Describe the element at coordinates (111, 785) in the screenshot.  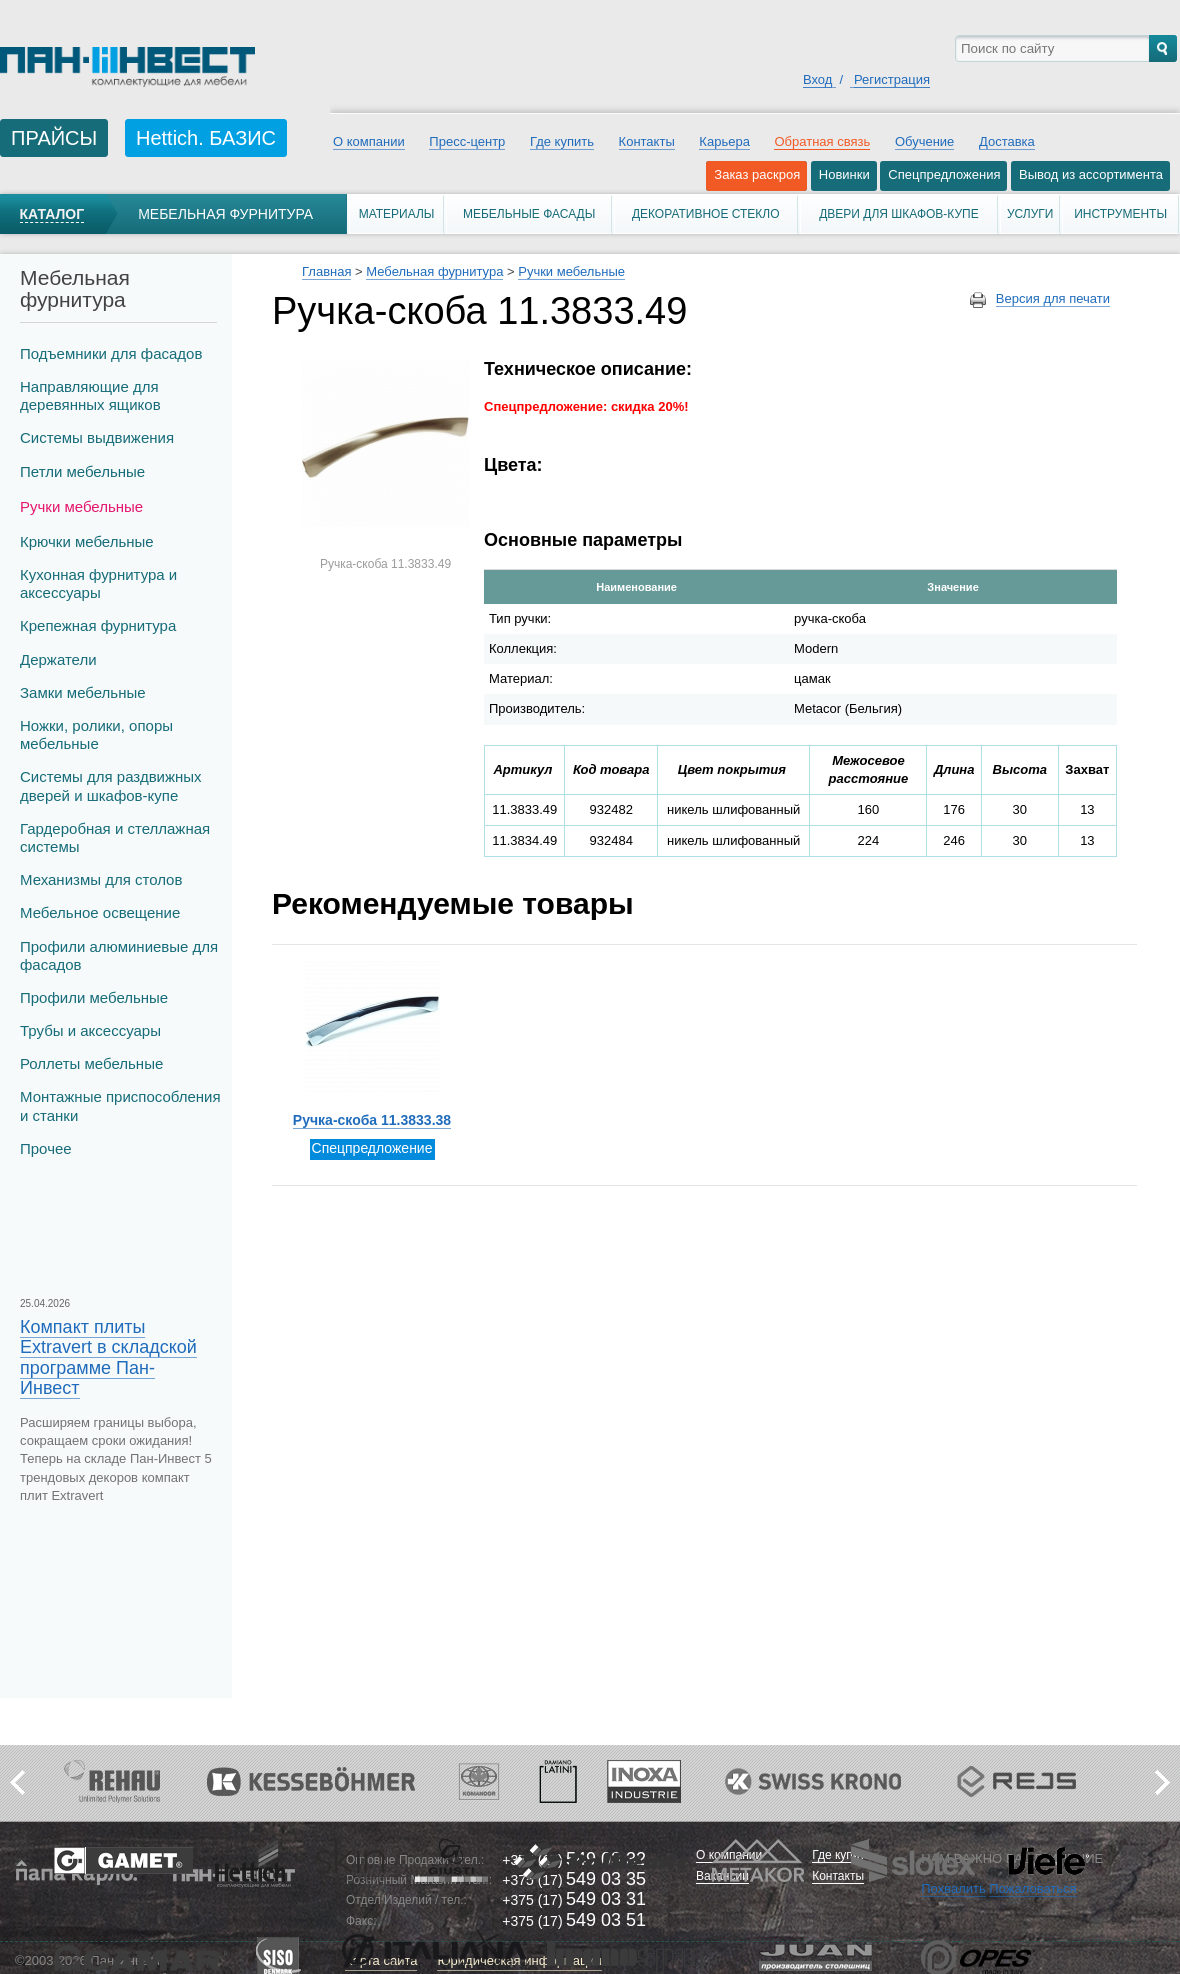
I see `Системы для раздвижных дверей и шкафов-купе` at that location.